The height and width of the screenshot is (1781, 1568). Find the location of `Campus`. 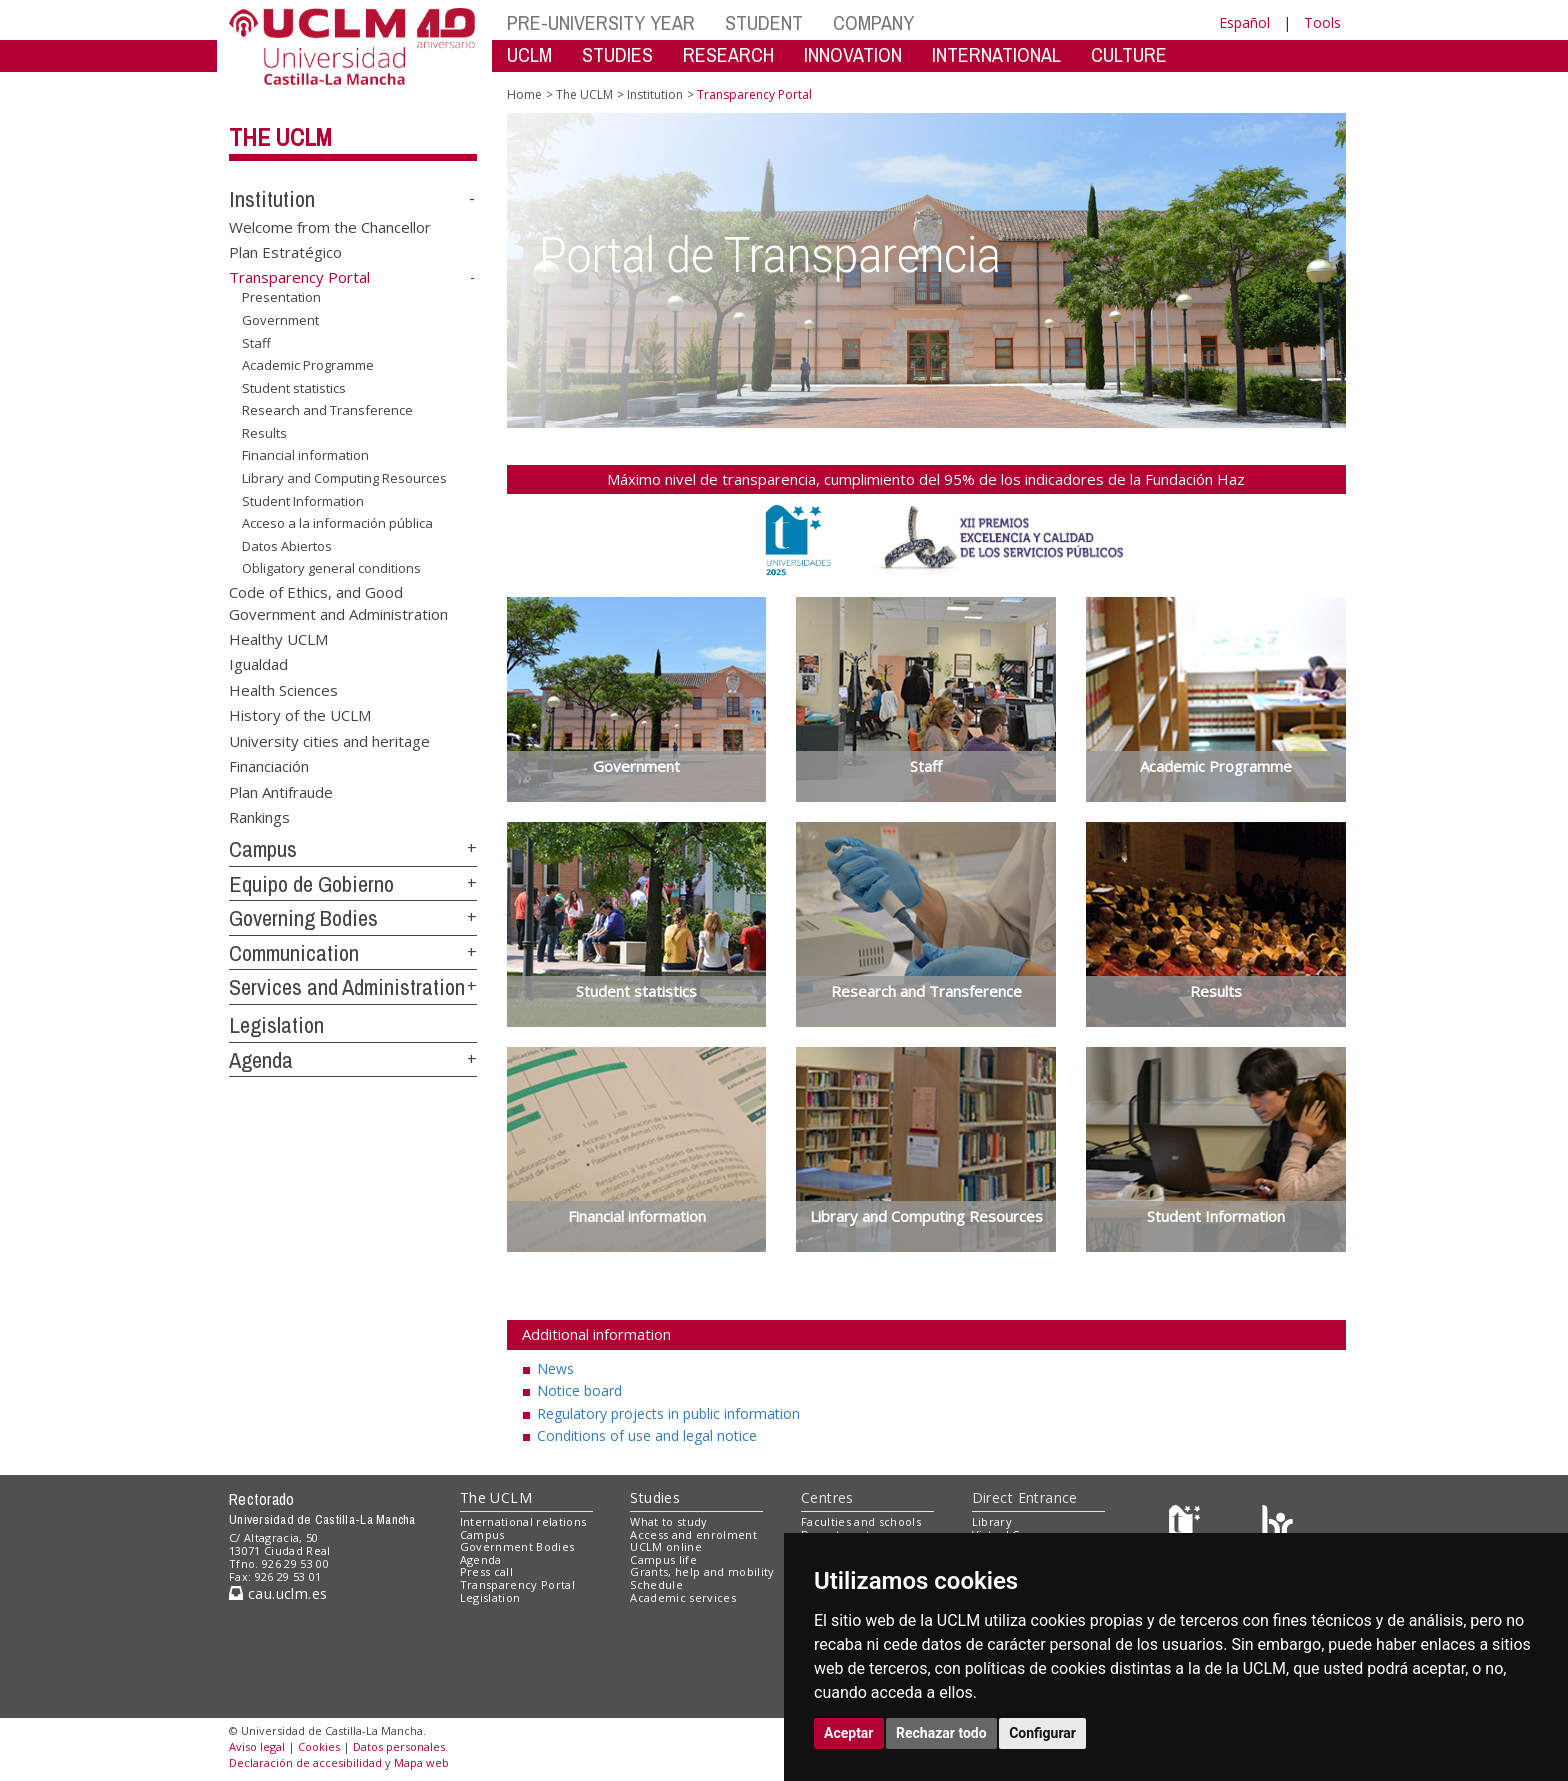

Campus is located at coordinates (263, 849).